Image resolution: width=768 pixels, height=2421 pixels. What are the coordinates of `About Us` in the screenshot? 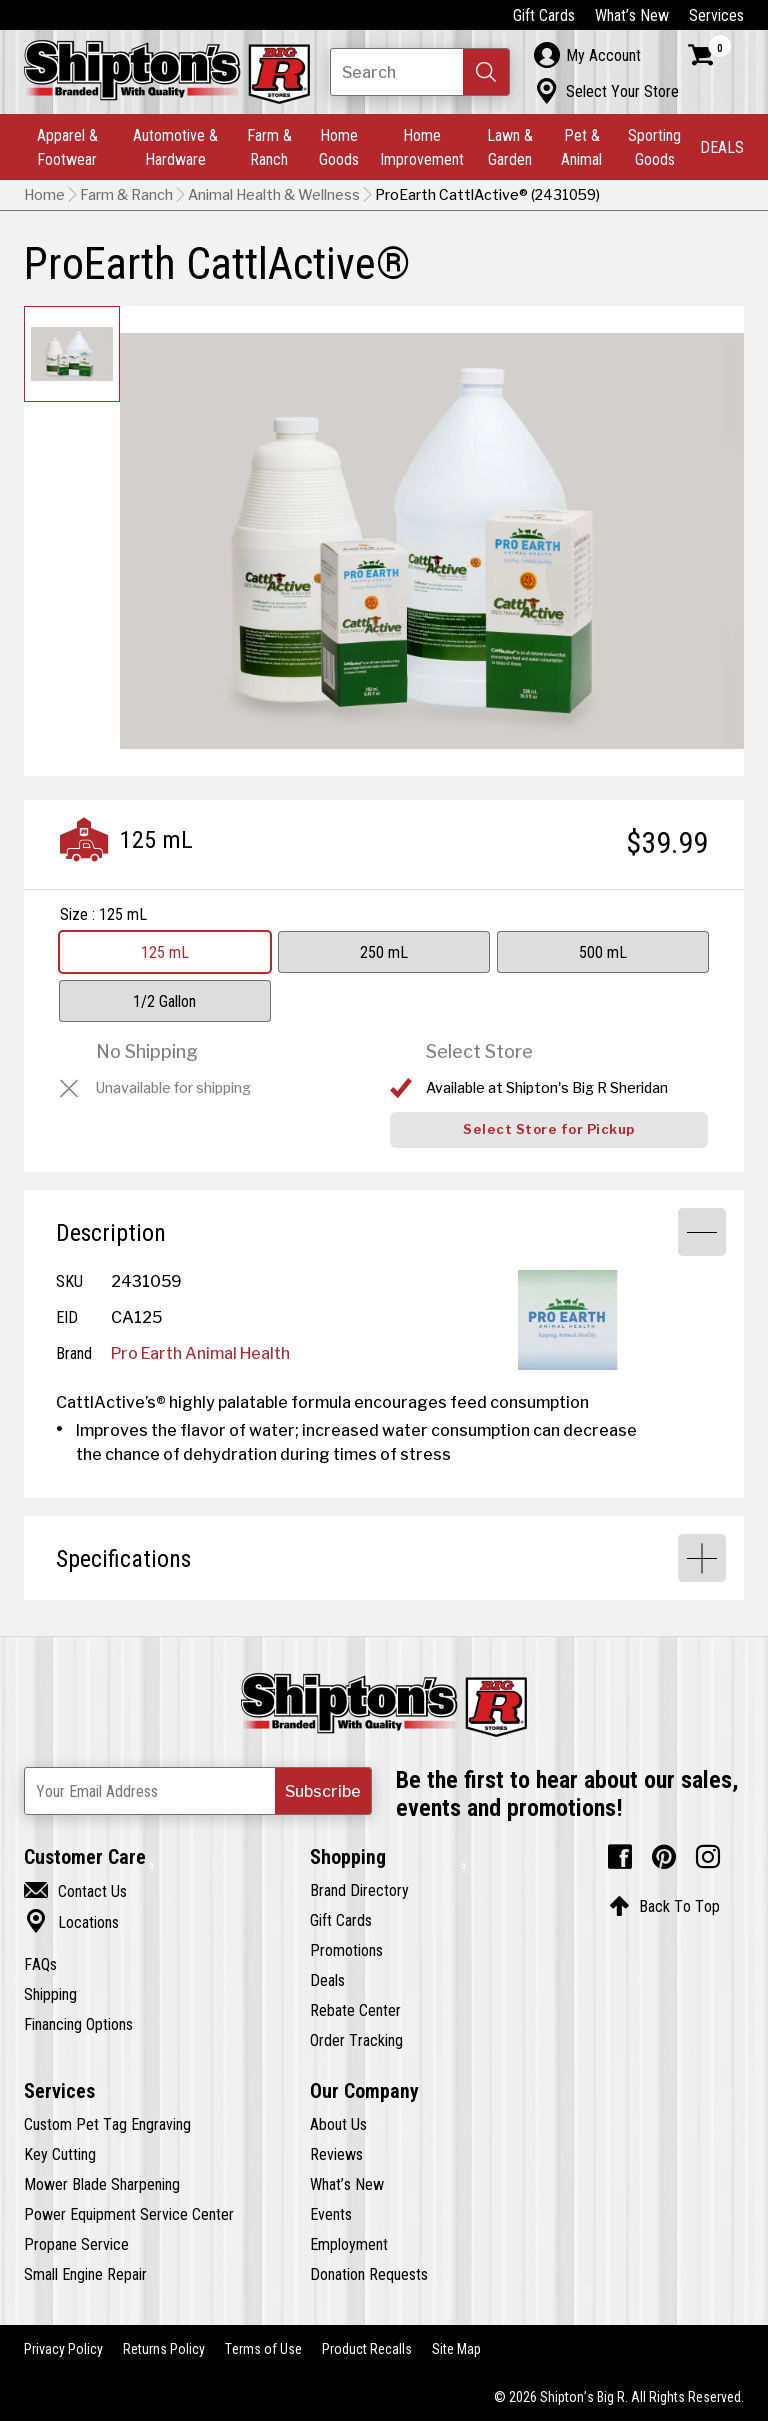 It's located at (338, 2124).